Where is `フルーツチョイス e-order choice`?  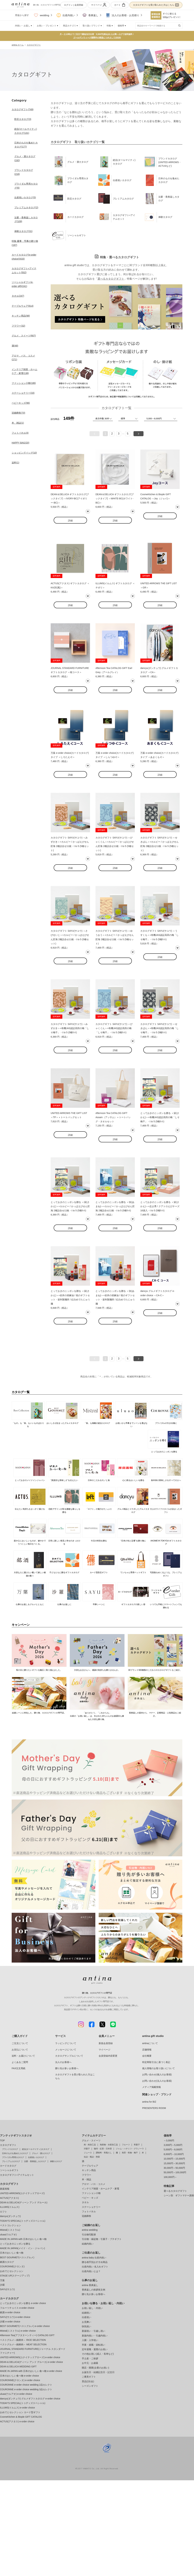
フルーツチョイス e-order choice is located at coordinates (17, 2308).